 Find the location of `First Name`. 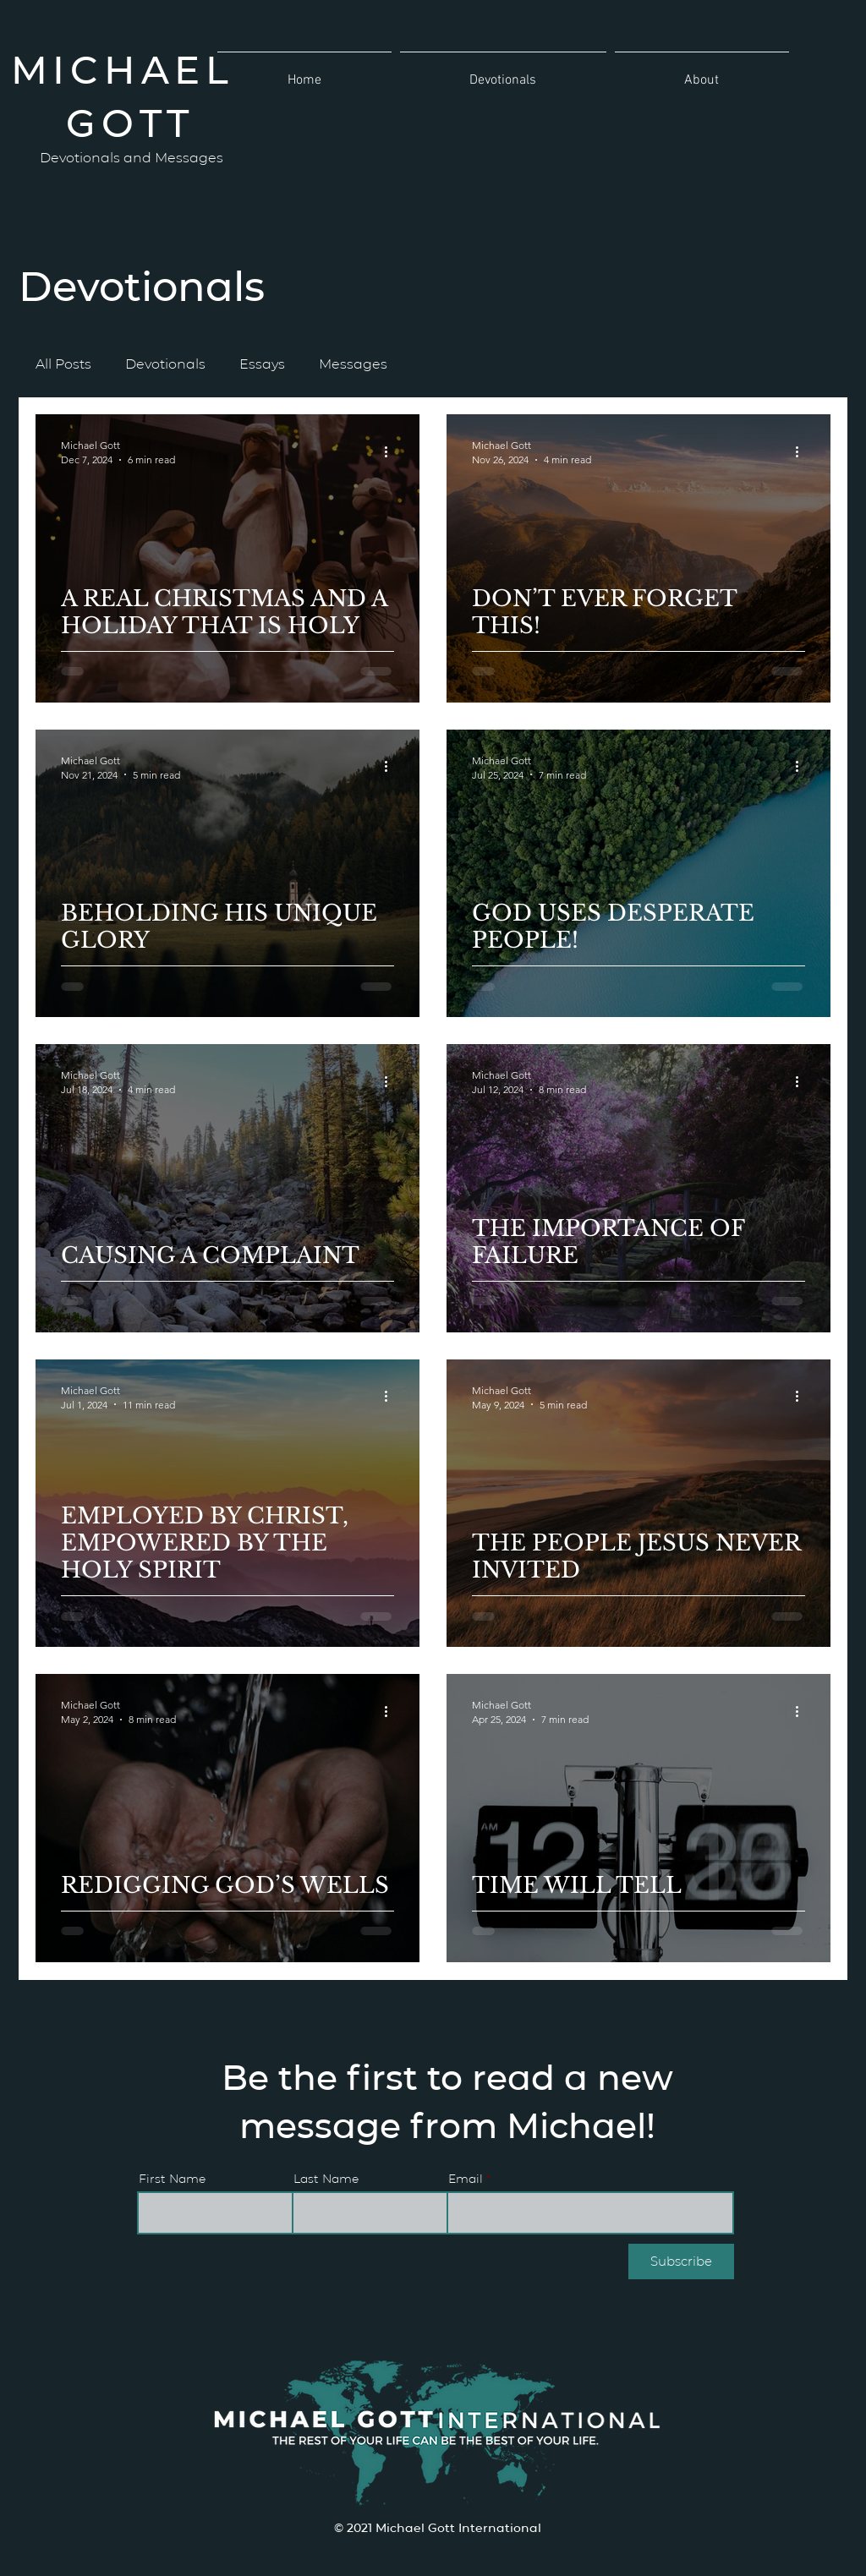

First Name is located at coordinates (172, 2178).